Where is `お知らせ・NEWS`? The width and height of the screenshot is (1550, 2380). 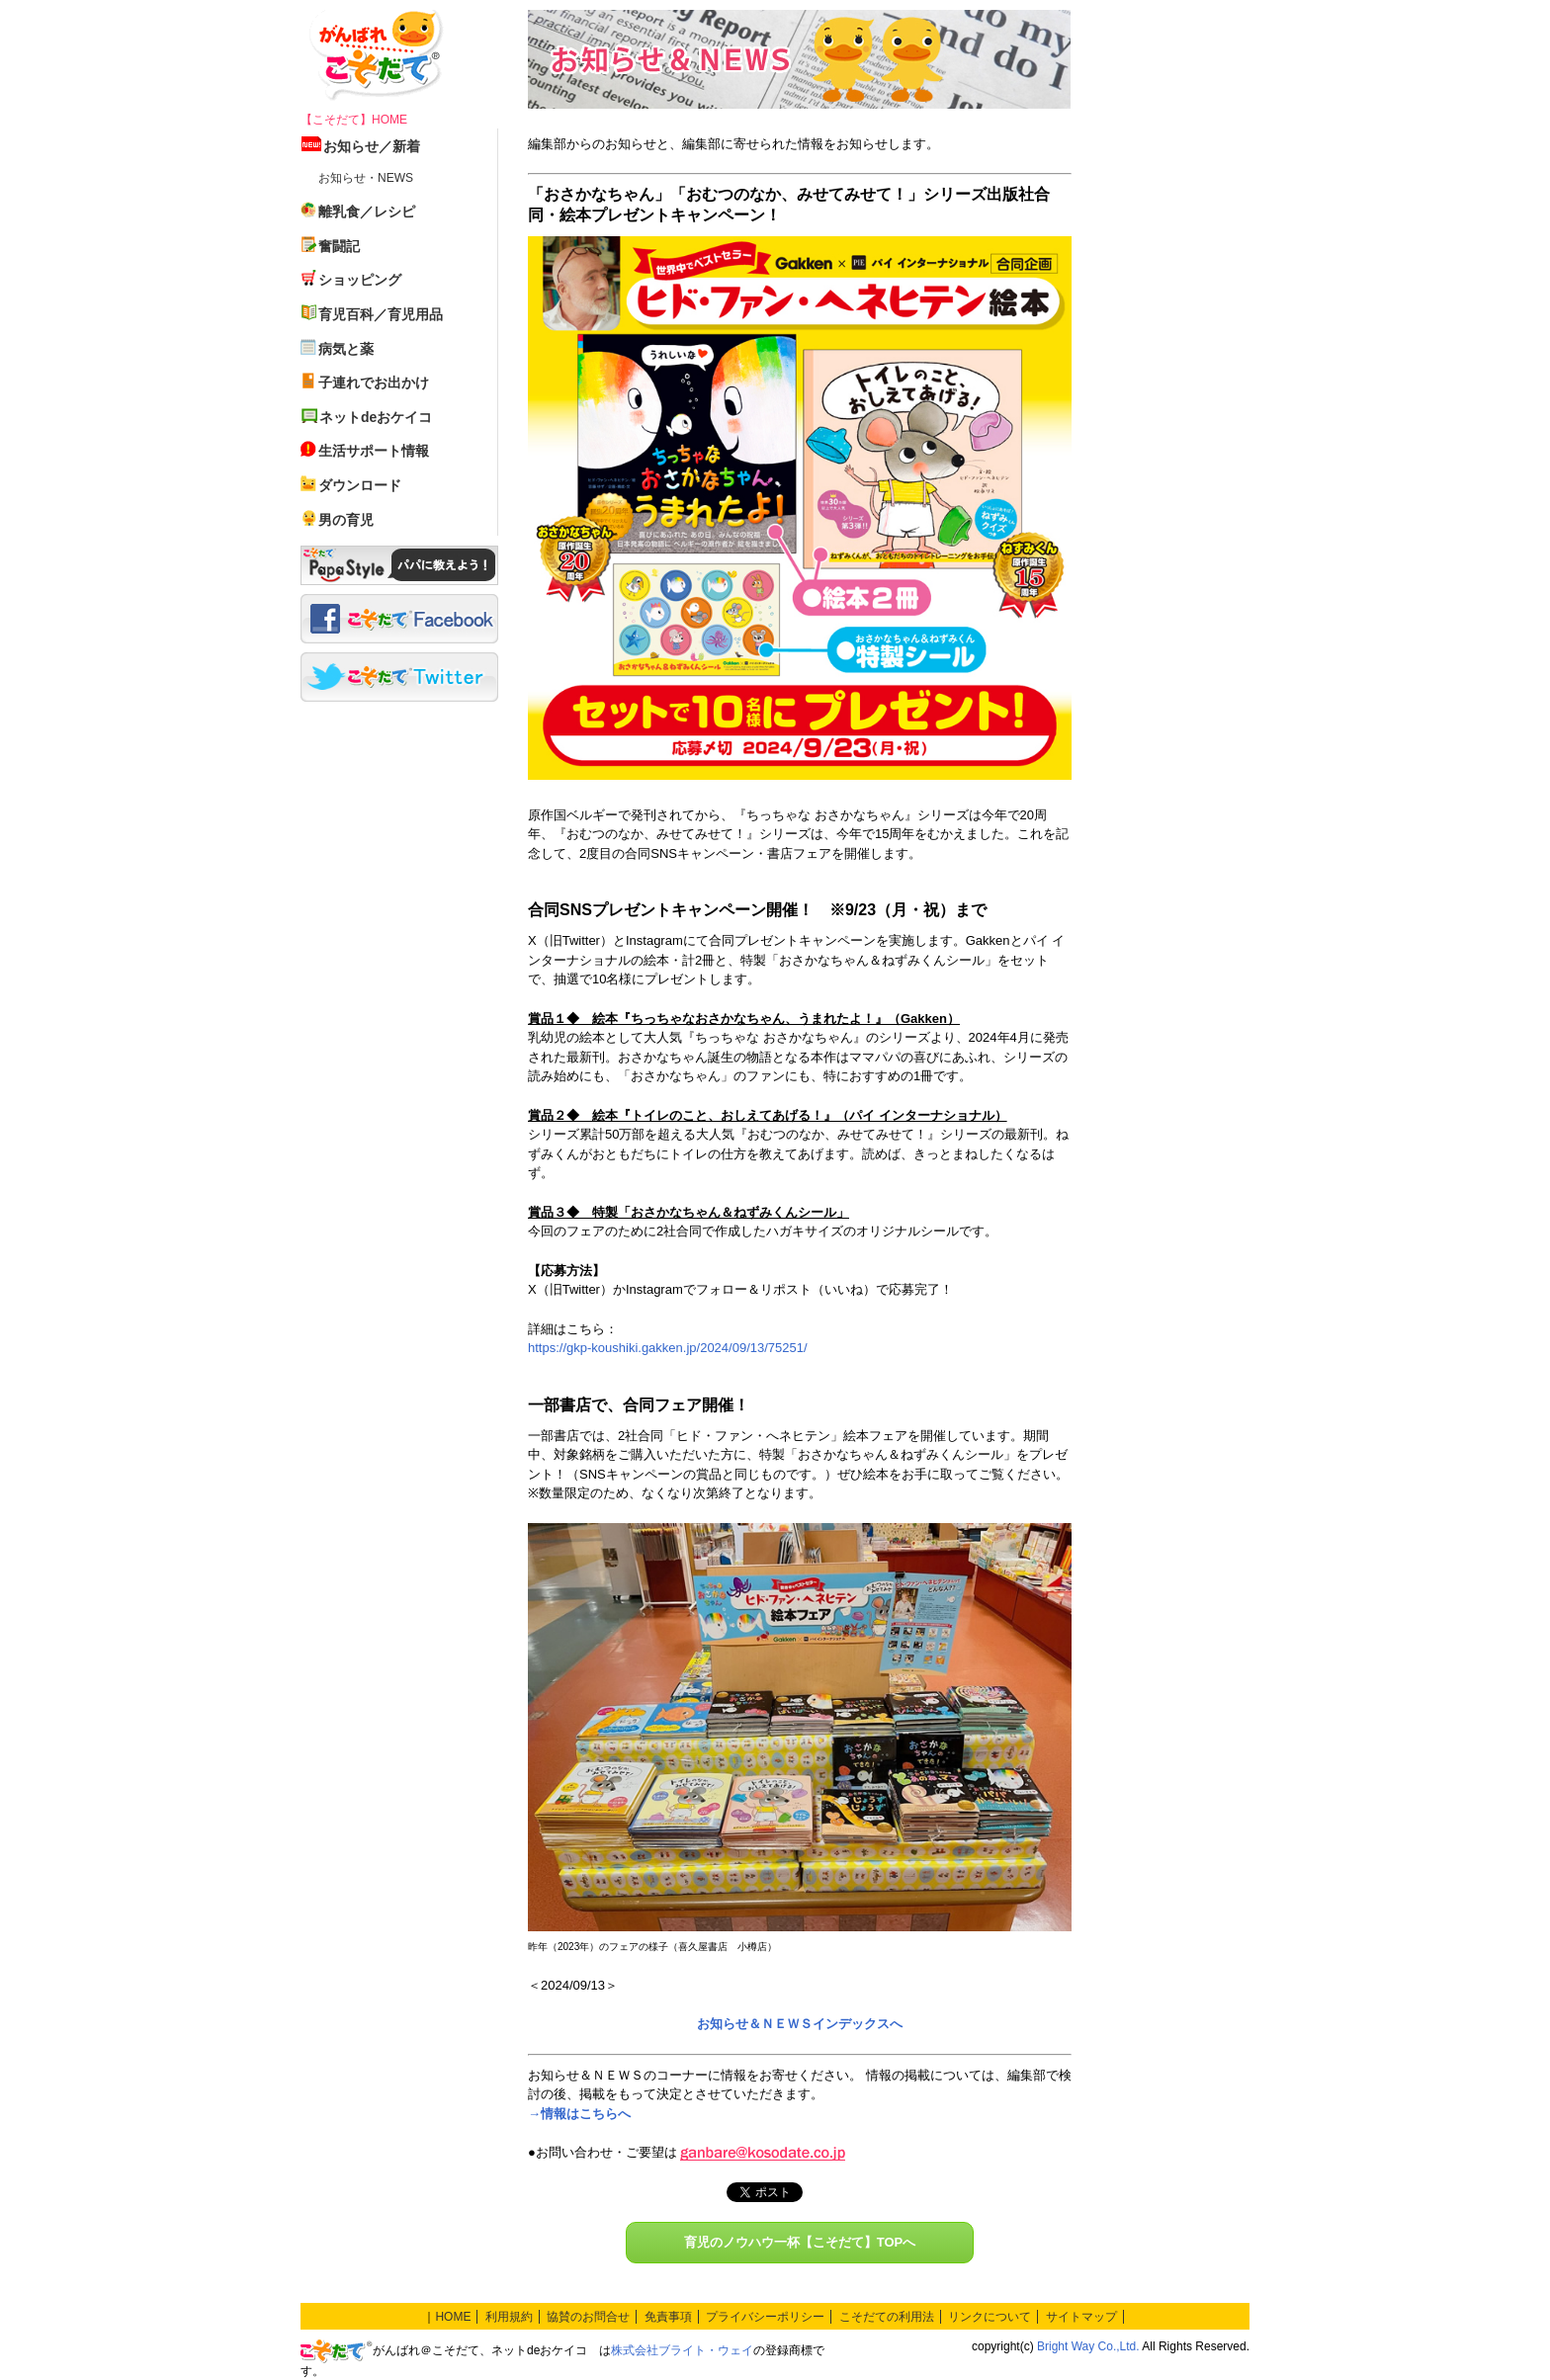
お知らせ・NEWS is located at coordinates (365, 178).